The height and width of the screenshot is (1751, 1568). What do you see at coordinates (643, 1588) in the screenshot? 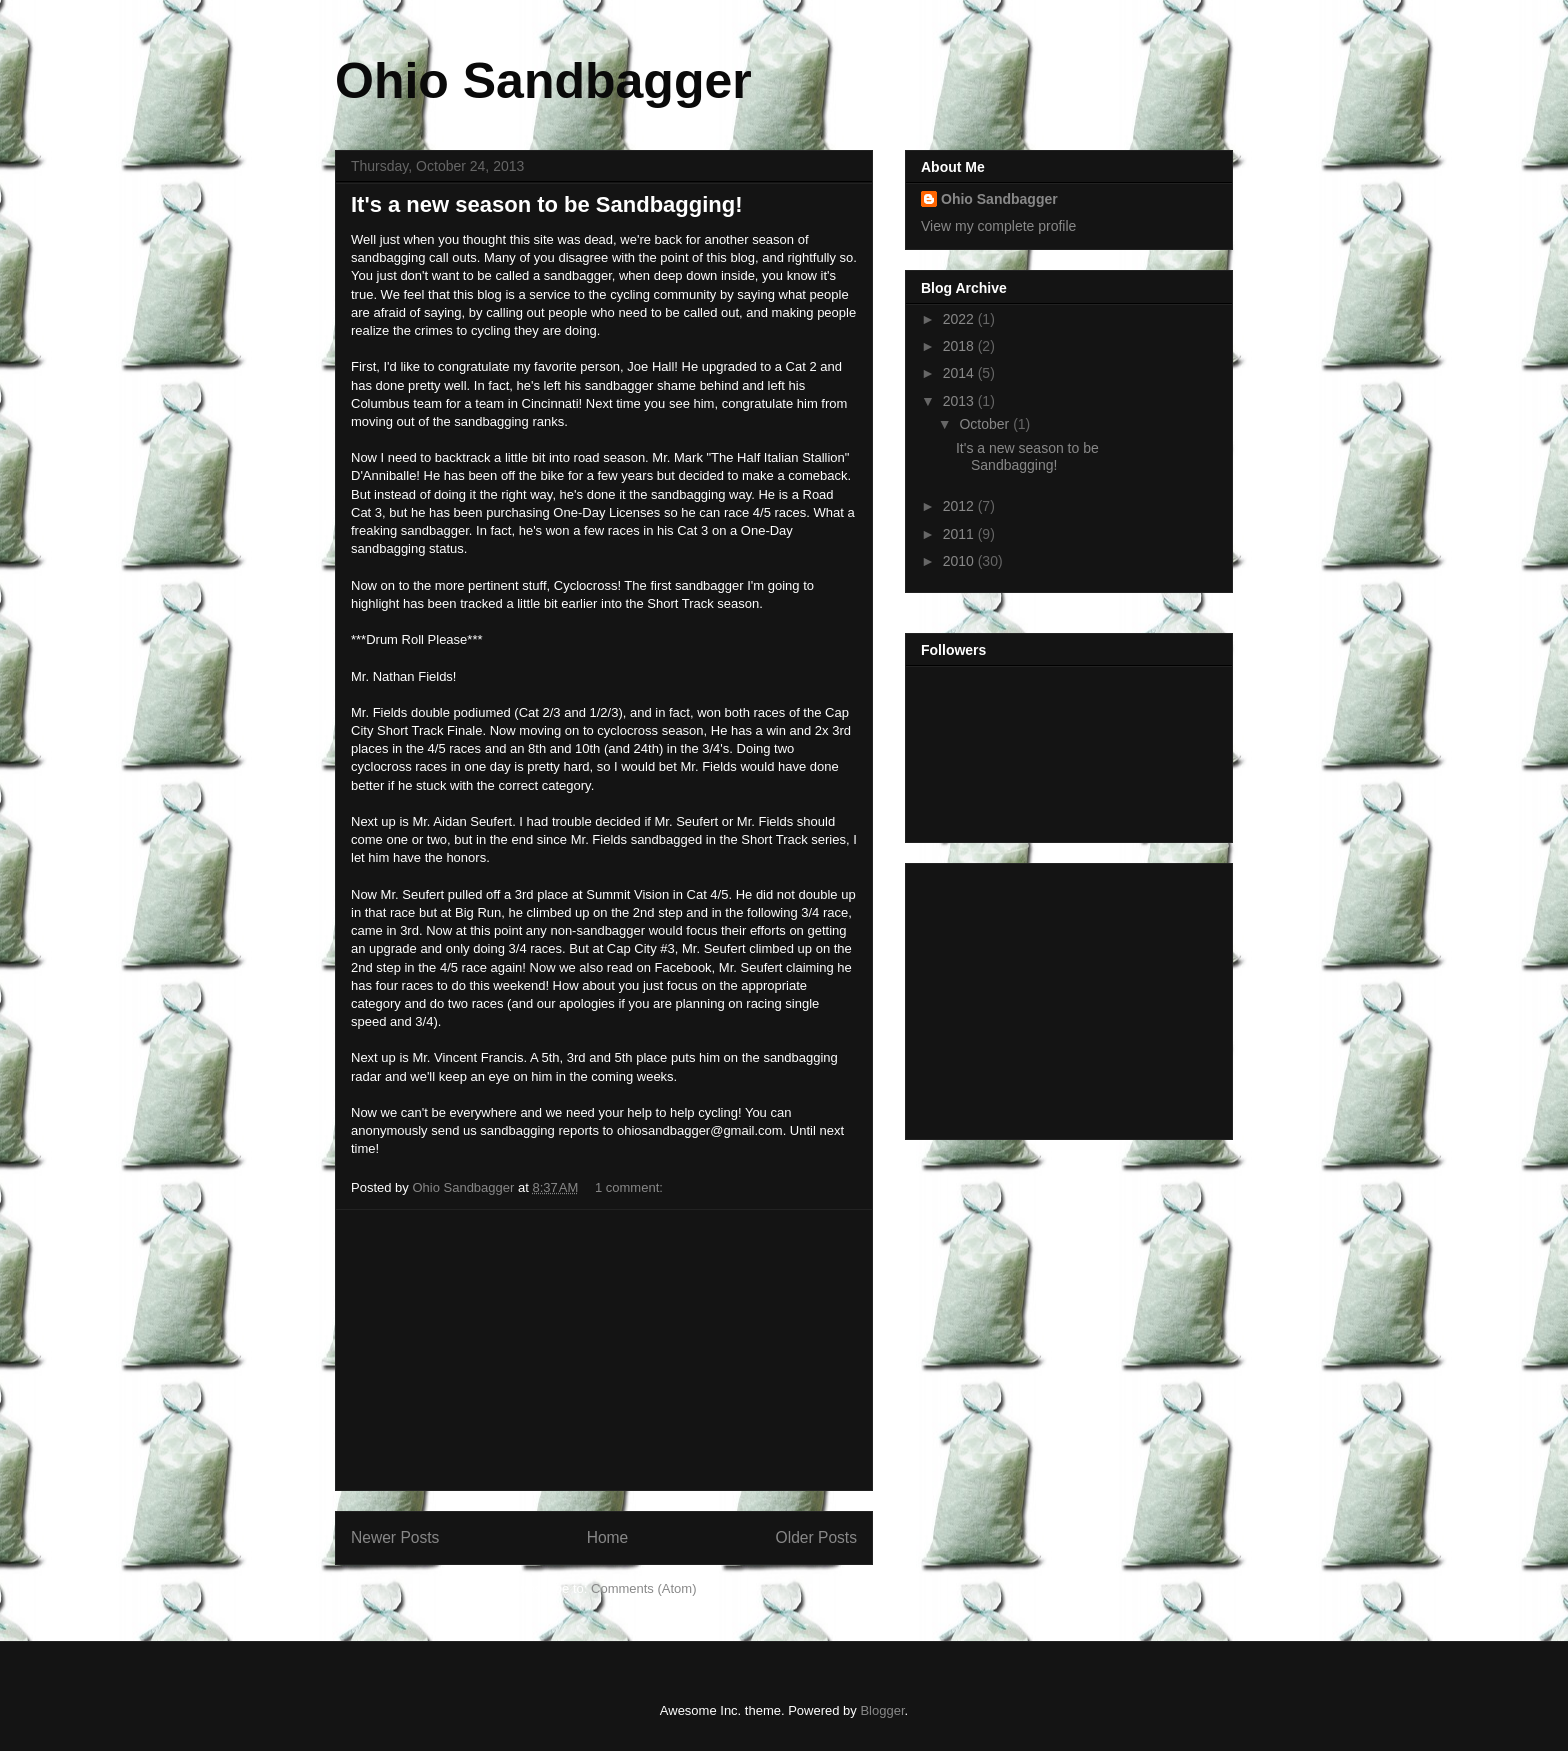
I see `Comments (Atom)` at bounding box center [643, 1588].